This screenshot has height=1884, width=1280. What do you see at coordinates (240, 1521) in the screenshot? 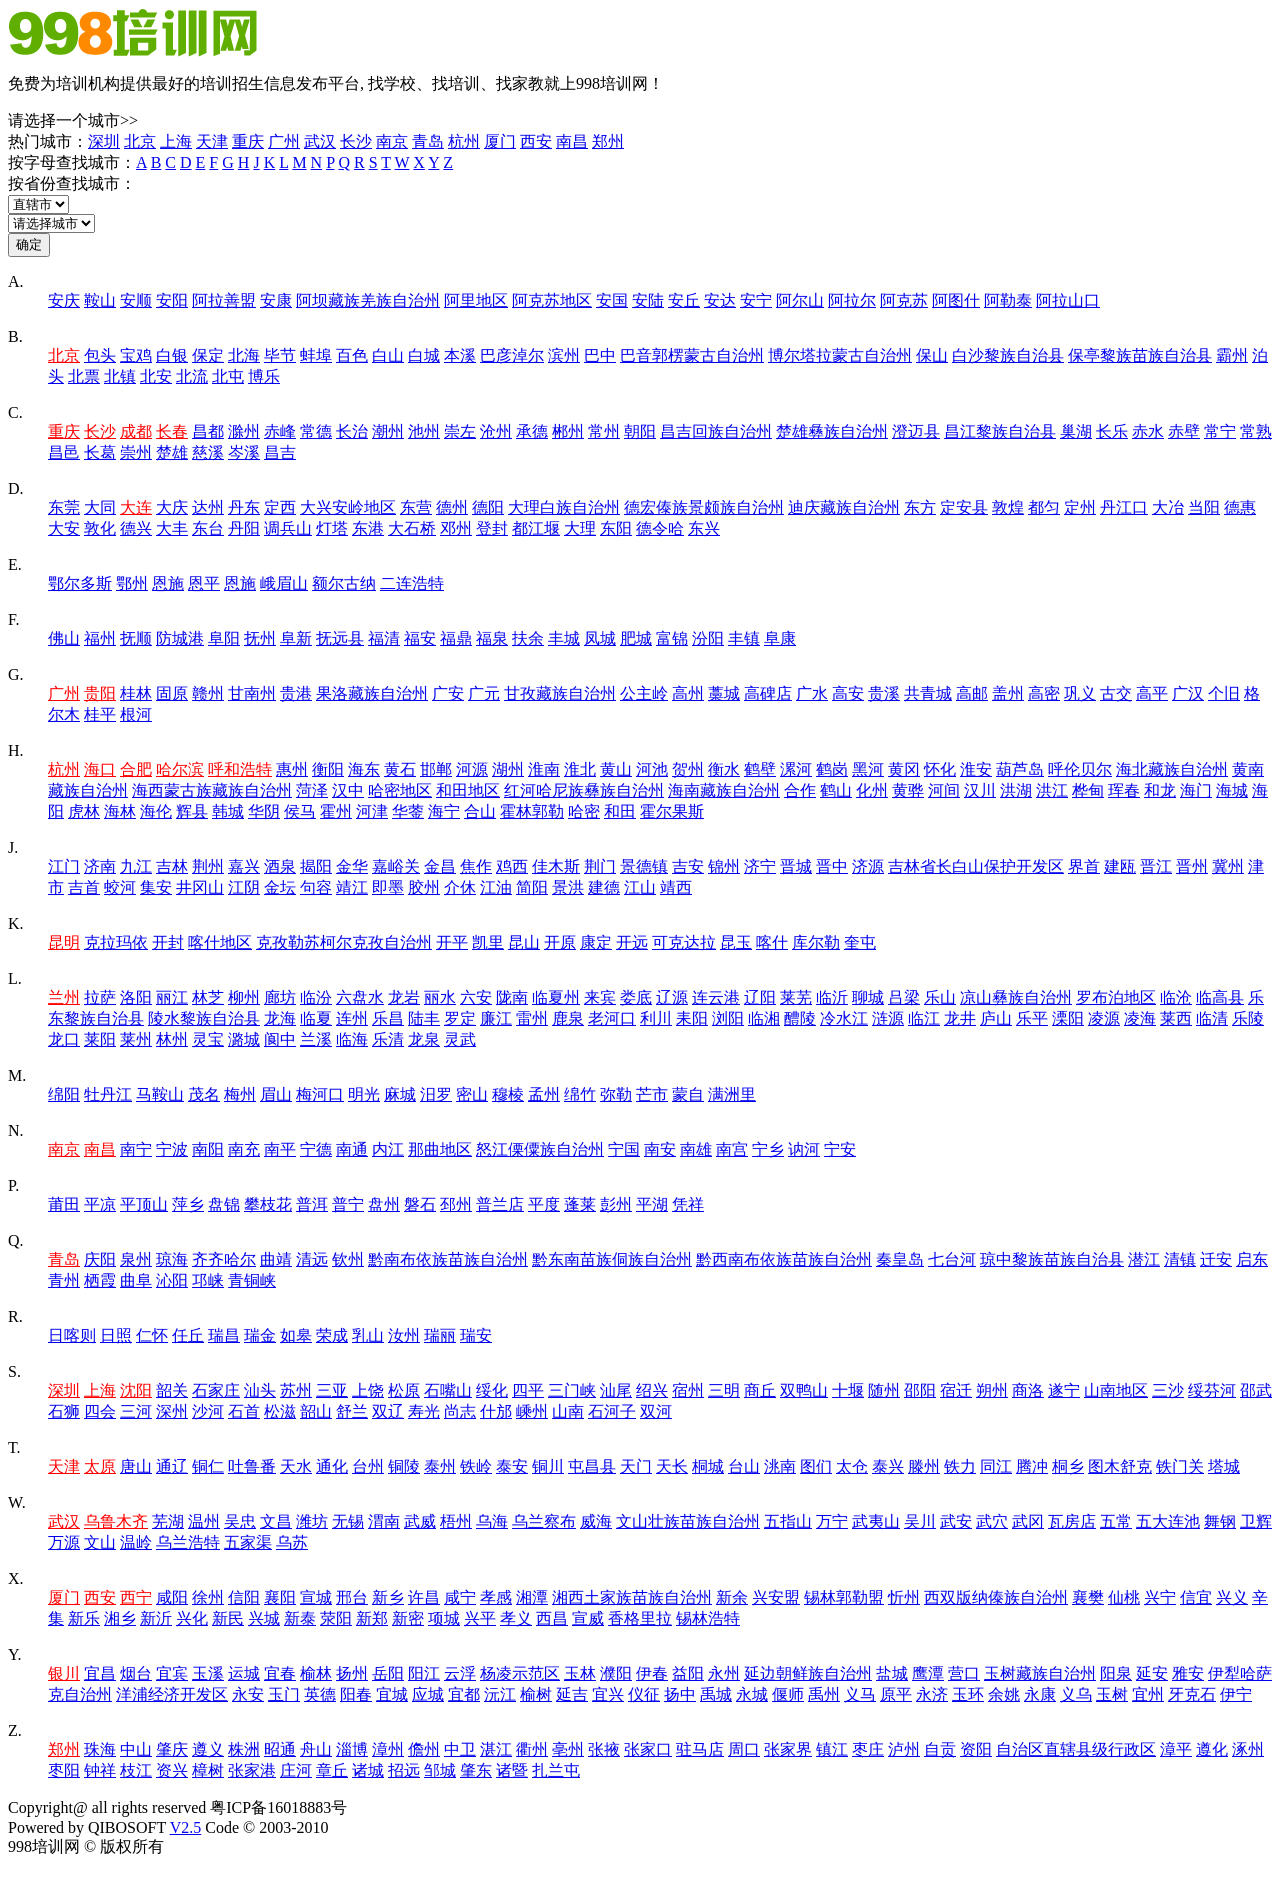
I see `吴忠` at bounding box center [240, 1521].